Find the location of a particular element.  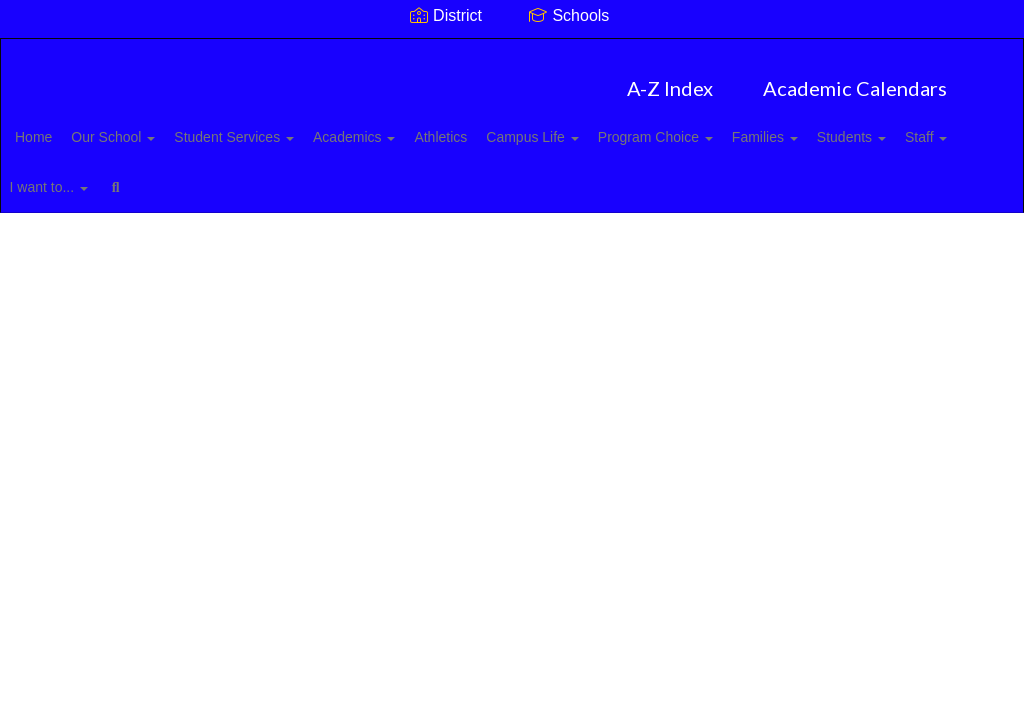

Close Navigation is located at coordinates (427, 185).